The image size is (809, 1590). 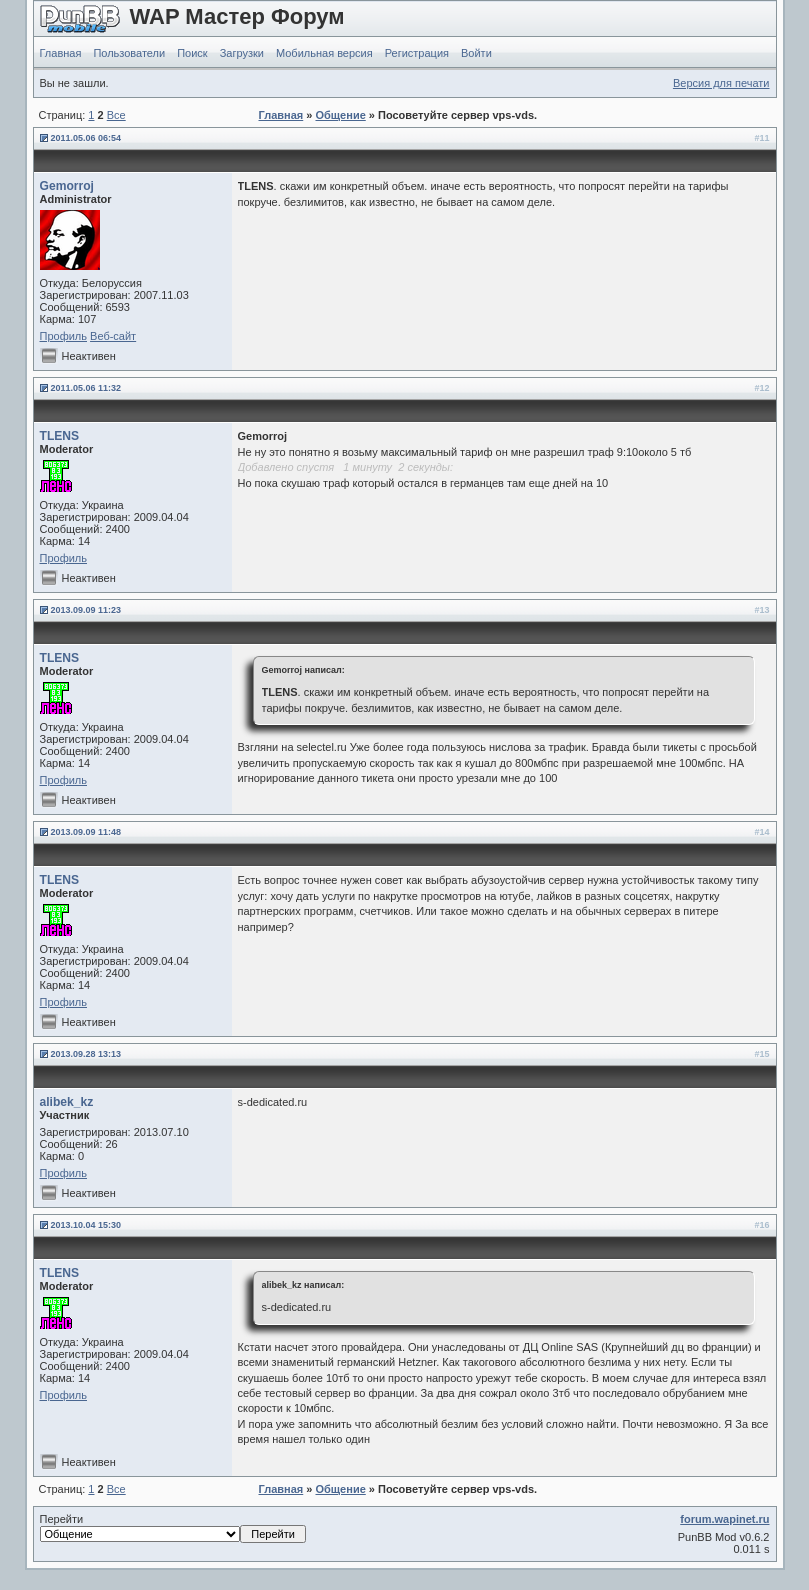 I want to click on Версия для печати, so click(x=721, y=83).